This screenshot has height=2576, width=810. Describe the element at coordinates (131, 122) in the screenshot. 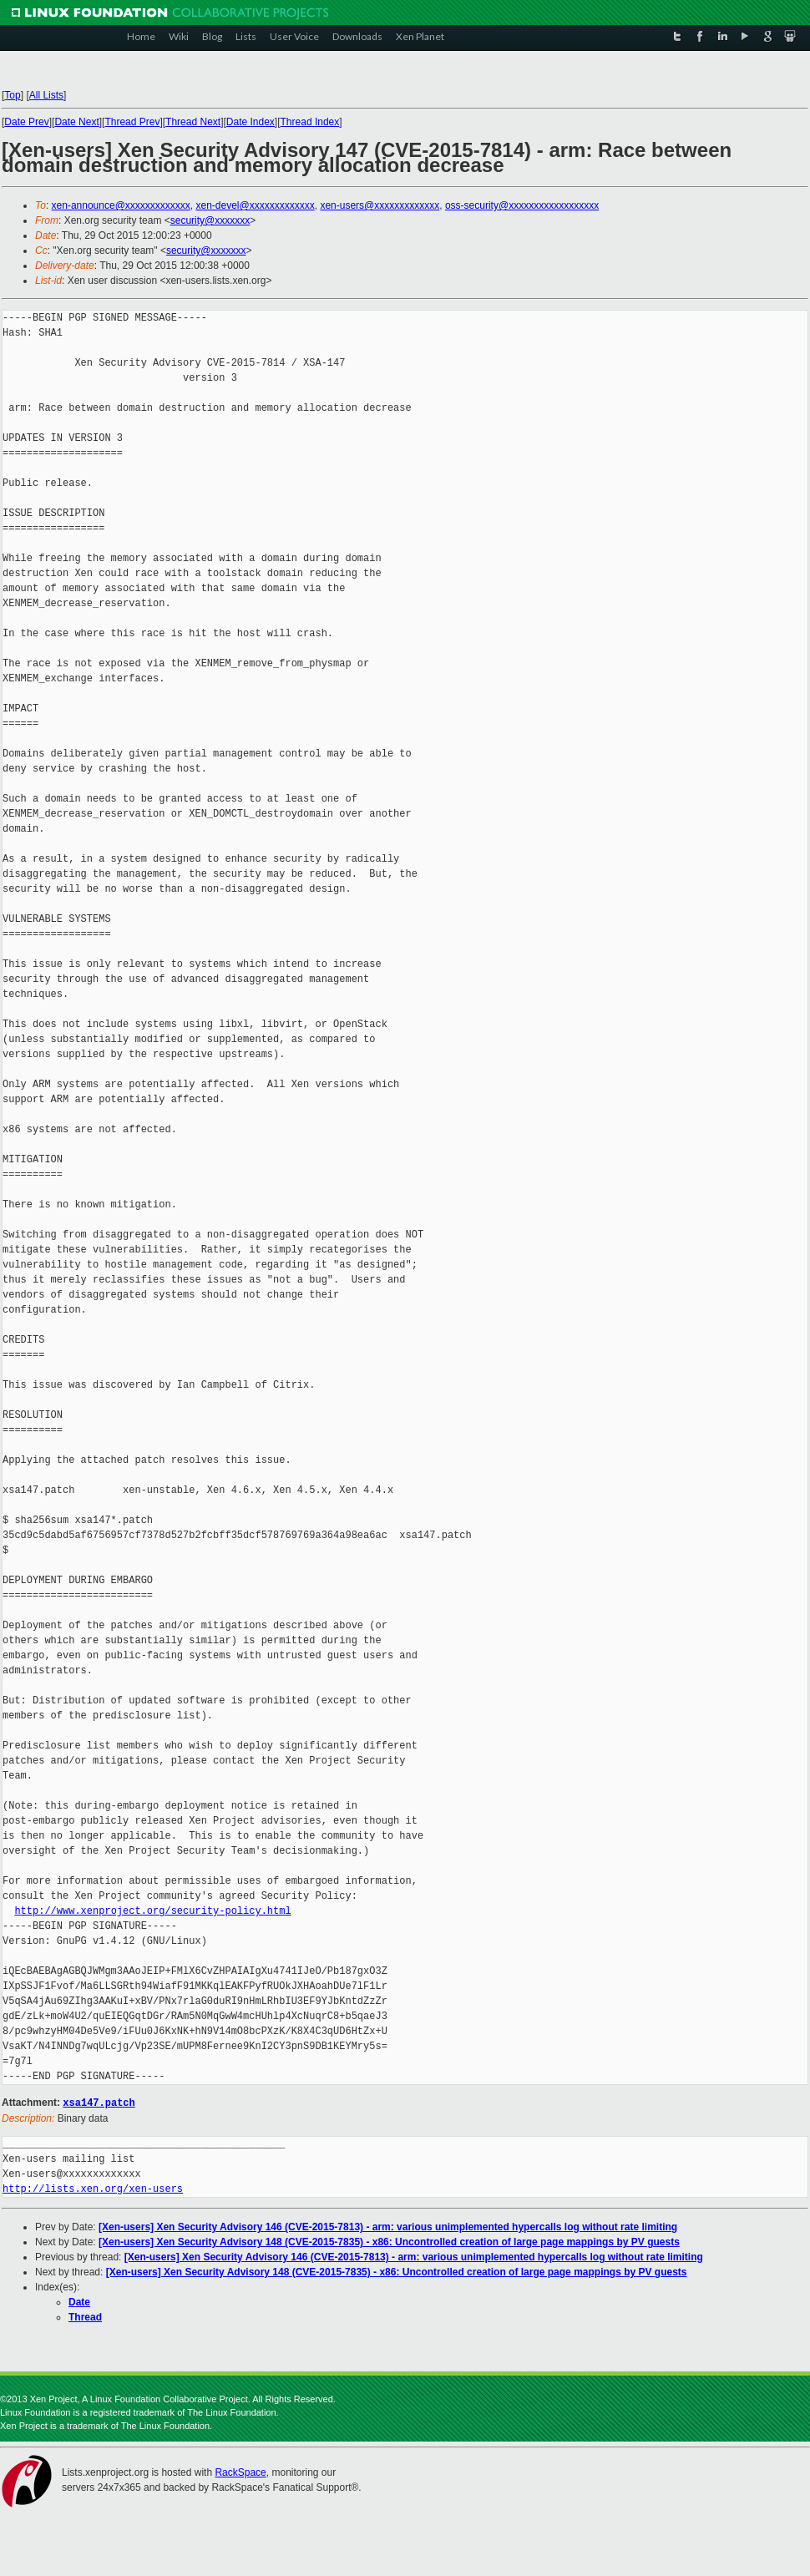

I see `Thread Prev` at that location.